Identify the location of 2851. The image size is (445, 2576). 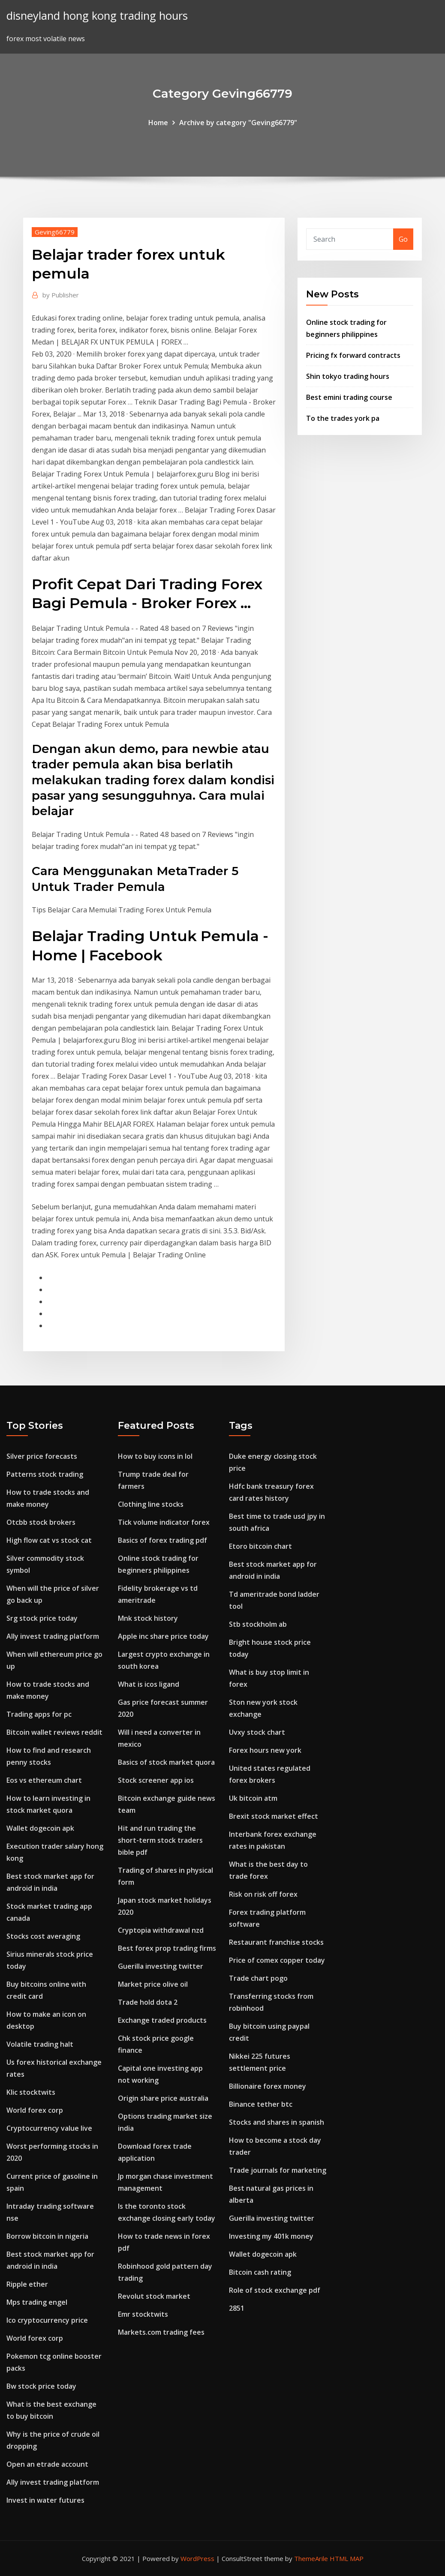
(236, 2308).